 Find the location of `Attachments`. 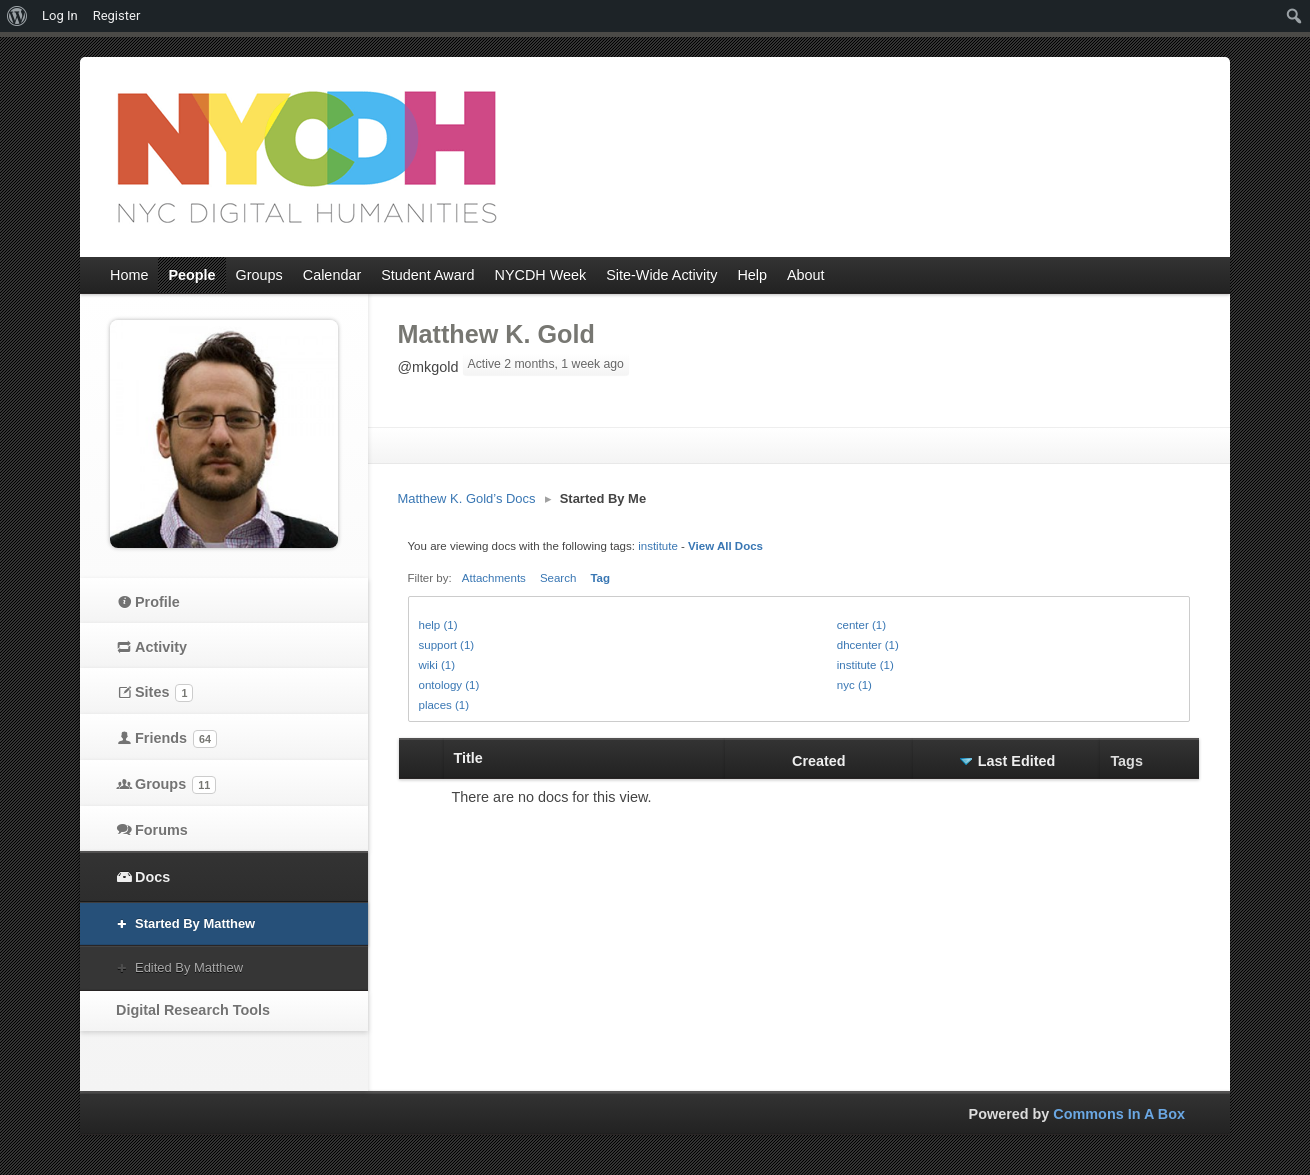

Attachments is located at coordinates (494, 578).